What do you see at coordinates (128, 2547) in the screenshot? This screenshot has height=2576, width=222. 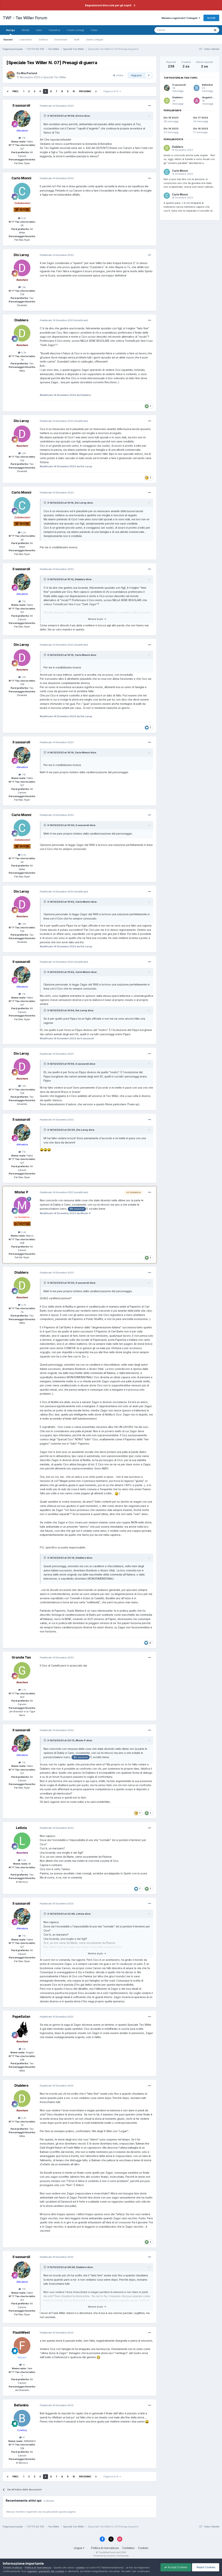 I see `Contattaci` at bounding box center [128, 2547].